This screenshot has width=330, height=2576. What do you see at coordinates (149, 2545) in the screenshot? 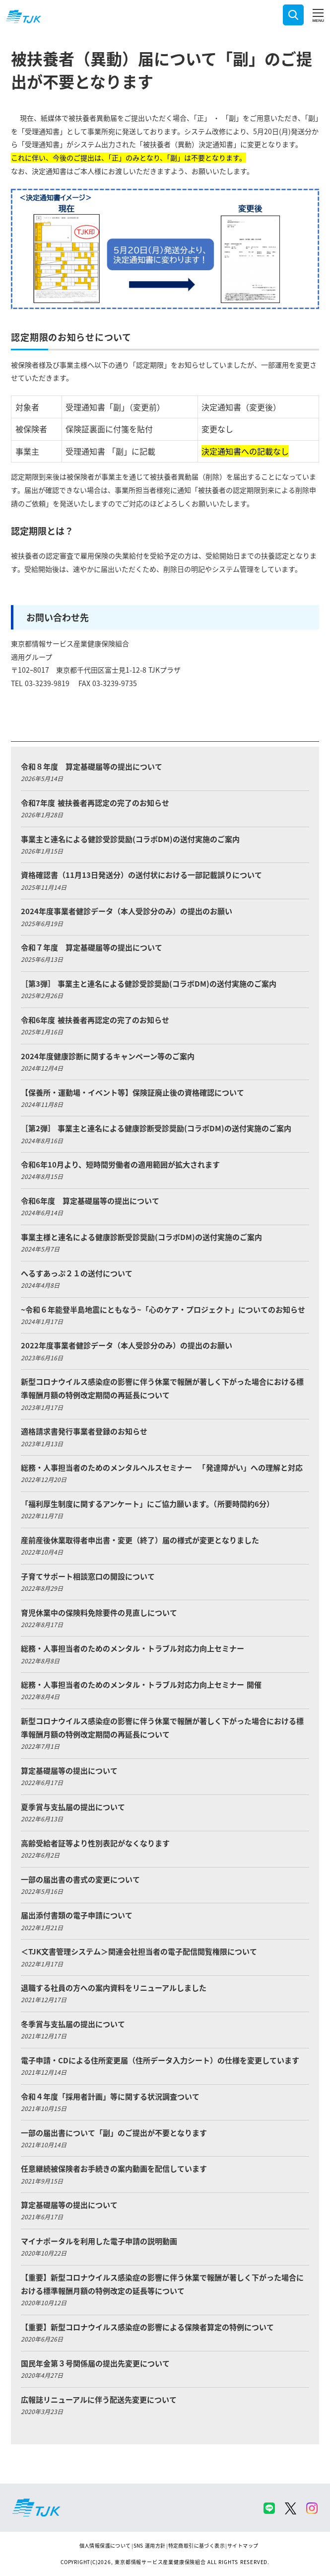
I see `SNS 運用方針` at bounding box center [149, 2545].